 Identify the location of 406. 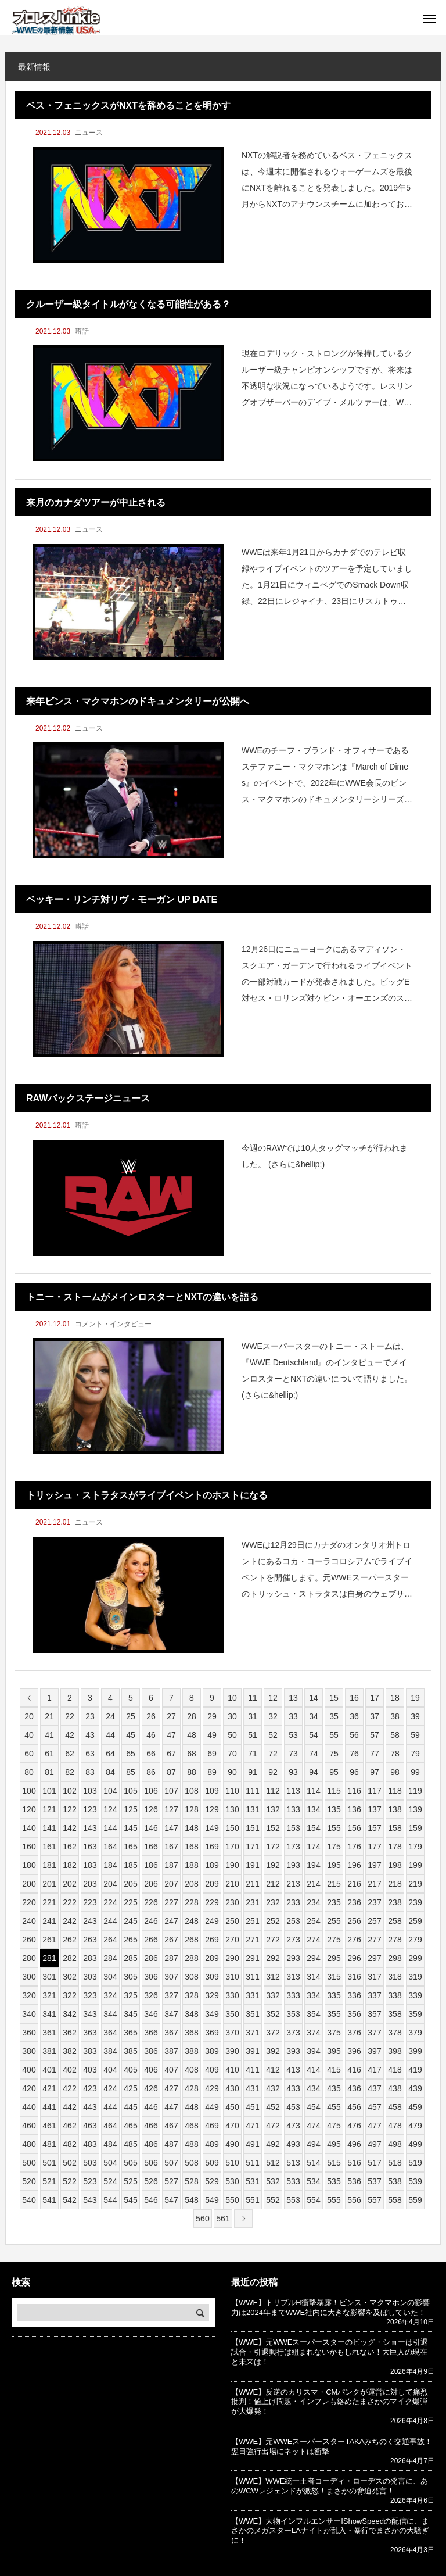
(150, 2069).